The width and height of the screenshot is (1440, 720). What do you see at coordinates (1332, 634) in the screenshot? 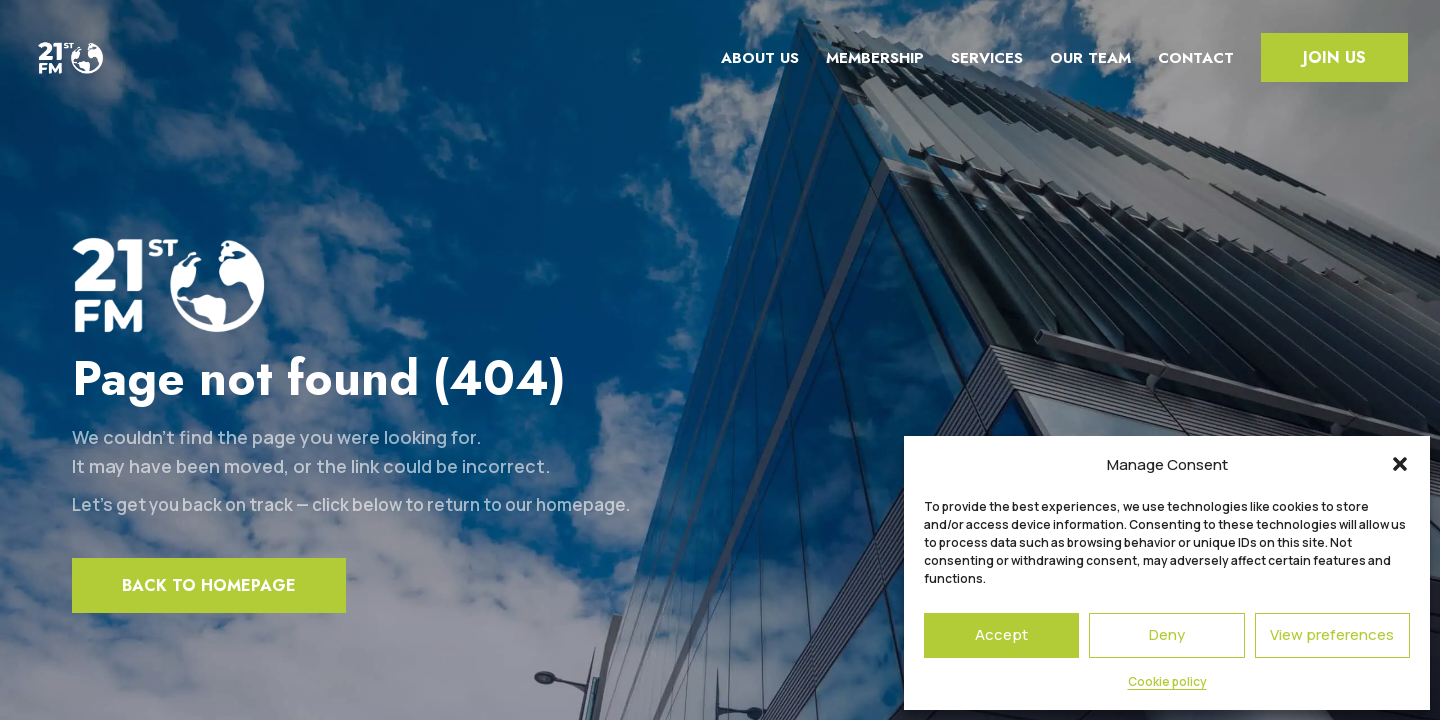
I see `View preferences` at bounding box center [1332, 634].